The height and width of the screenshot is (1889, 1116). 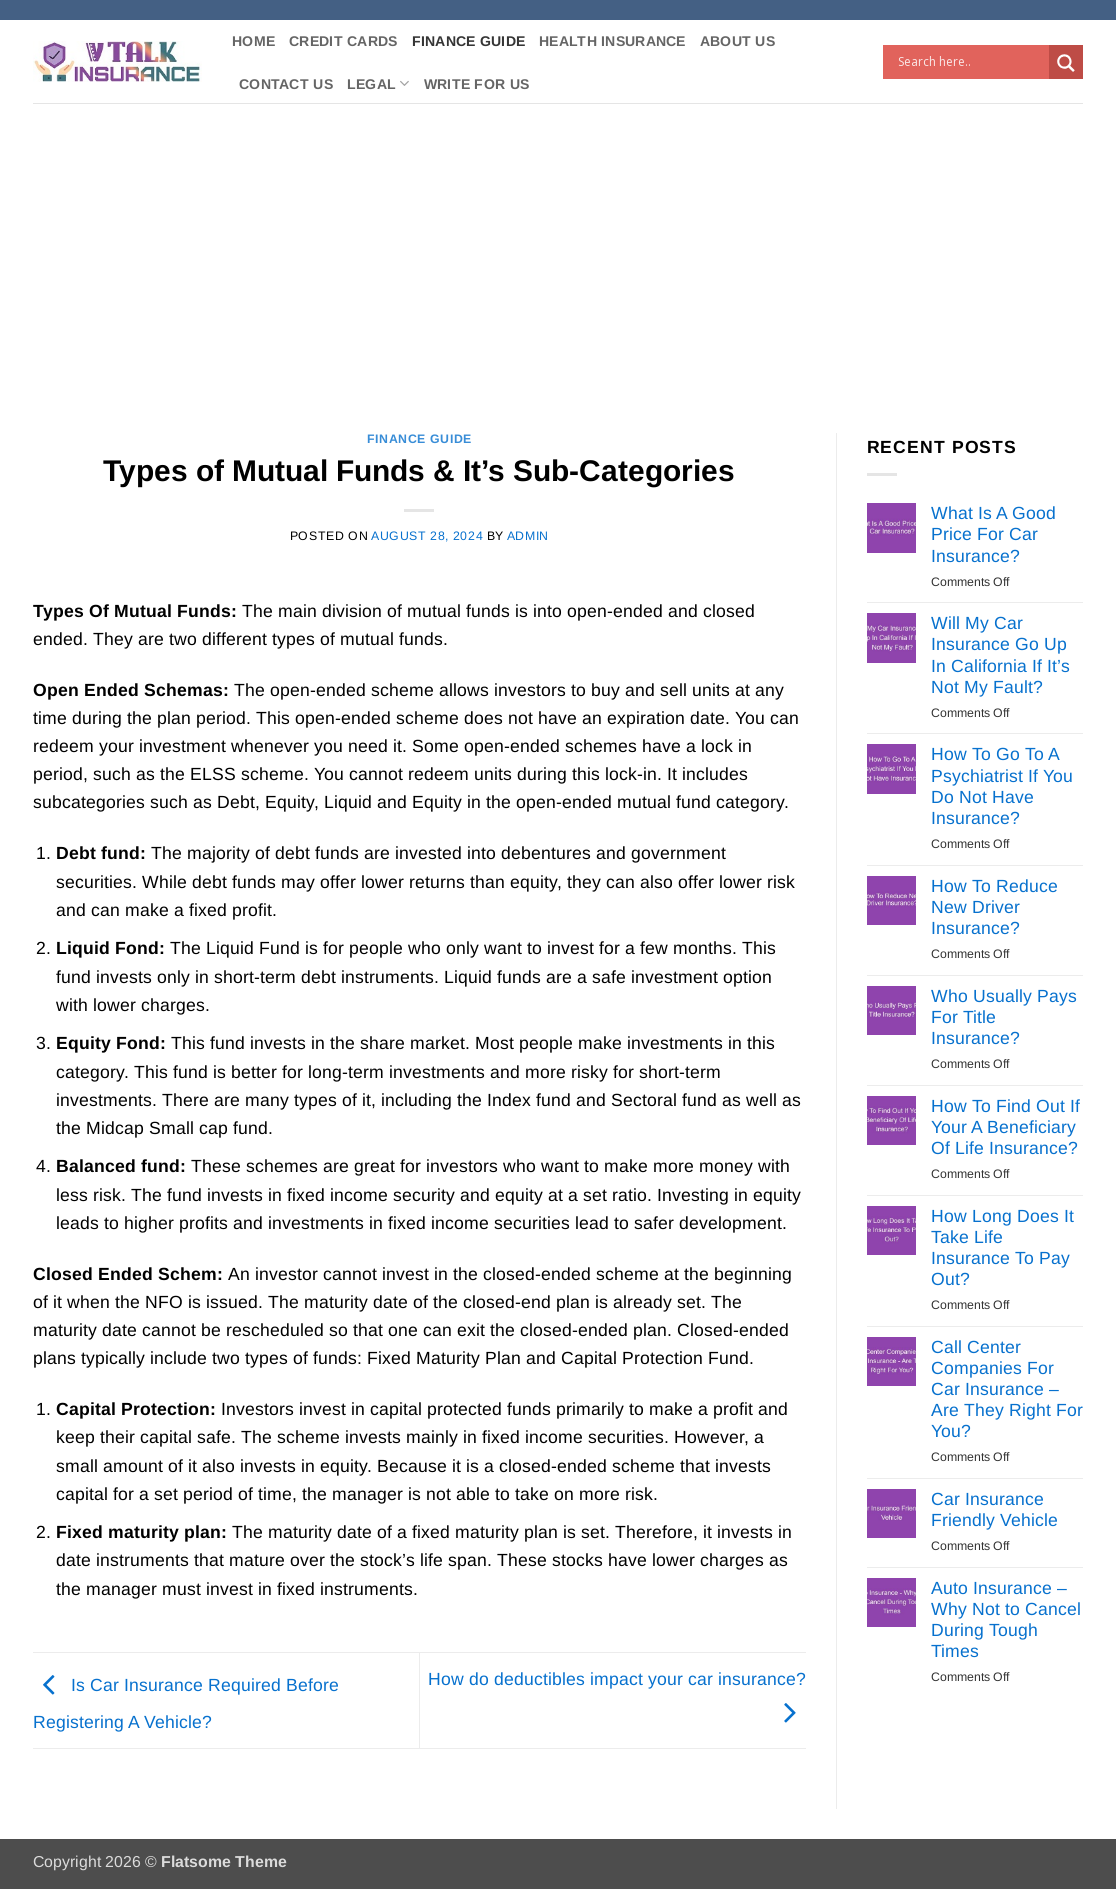 I want to click on Call Center Companies For Car Insurance – Are They Right For You?, so click(x=1007, y=1389).